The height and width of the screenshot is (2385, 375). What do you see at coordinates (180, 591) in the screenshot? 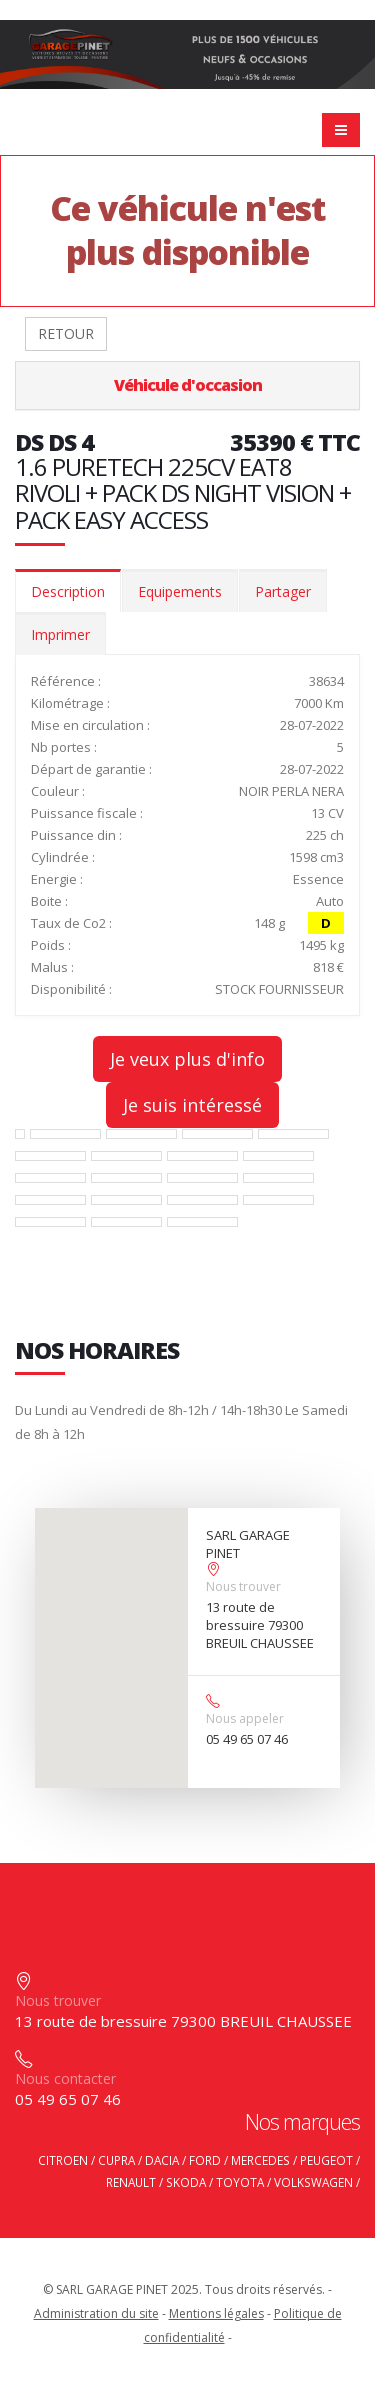
I see `Equipements` at bounding box center [180, 591].